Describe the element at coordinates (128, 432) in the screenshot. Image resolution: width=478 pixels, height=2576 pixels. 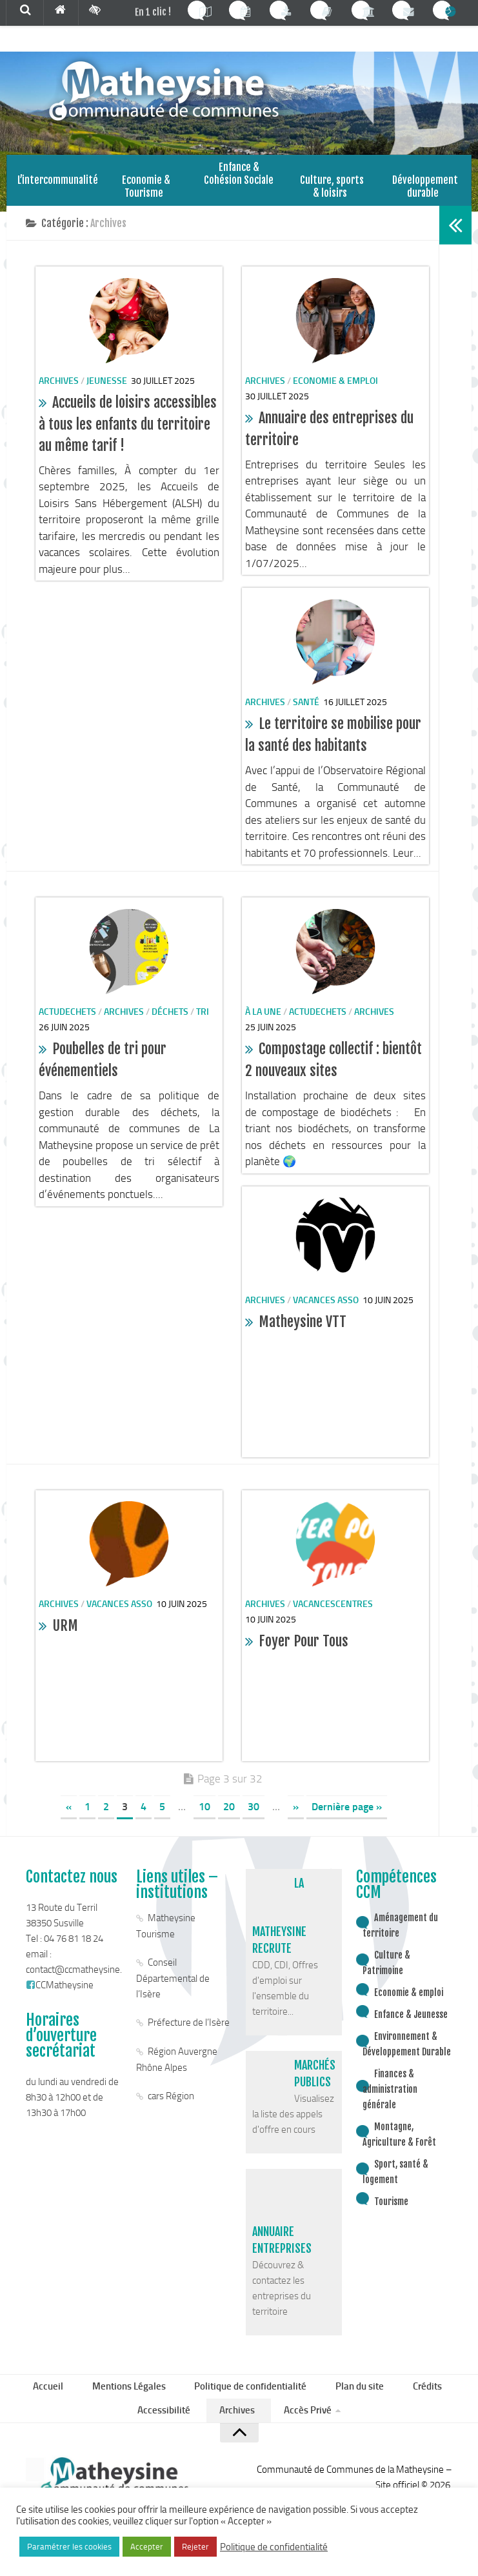
I see `Accueils de loisirs accessibles à tous les enfants du territoire au même tarif !` at that location.